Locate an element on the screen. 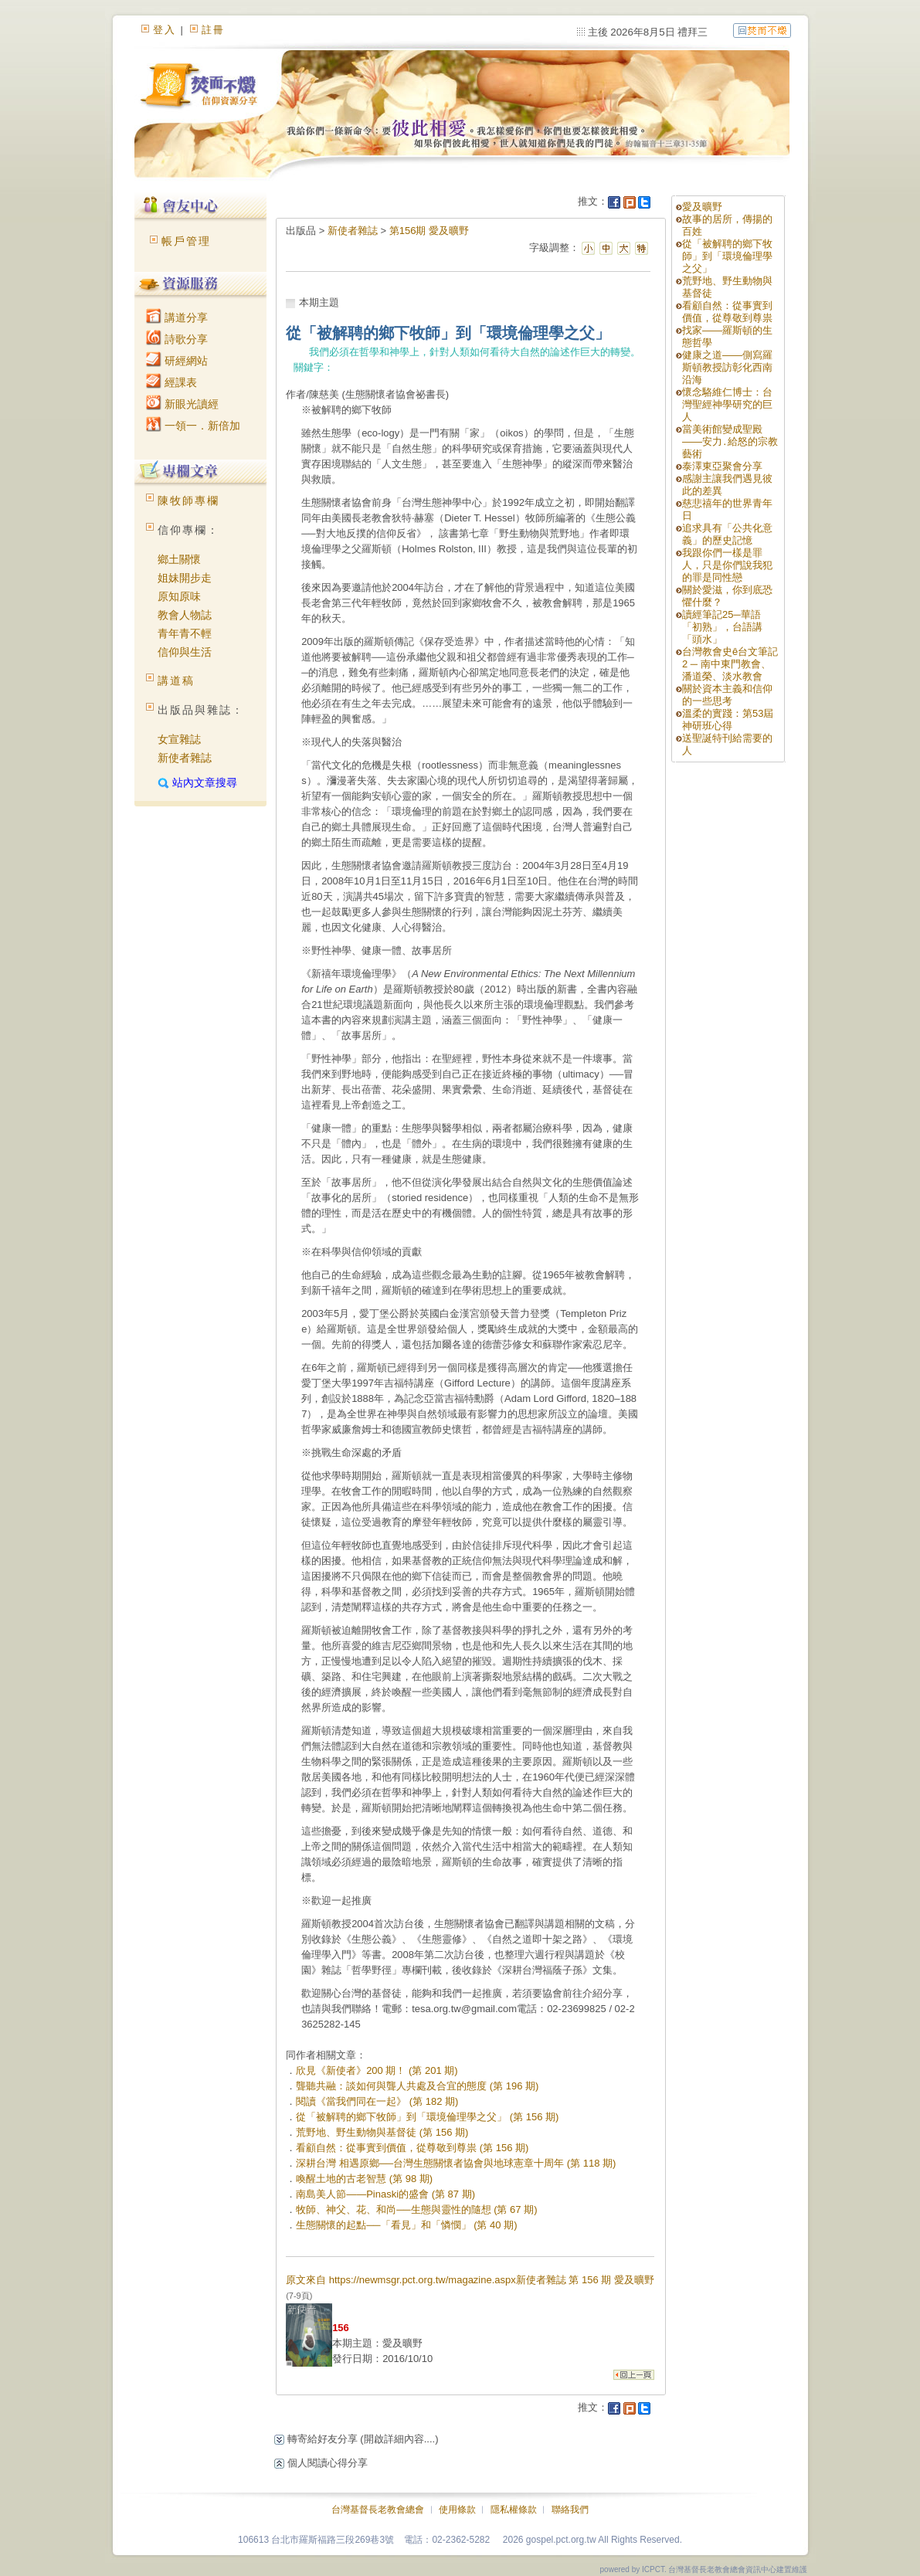 The width and height of the screenshot is (920, 2576). 聯絡我們 is located at coordinates (570, 2509).